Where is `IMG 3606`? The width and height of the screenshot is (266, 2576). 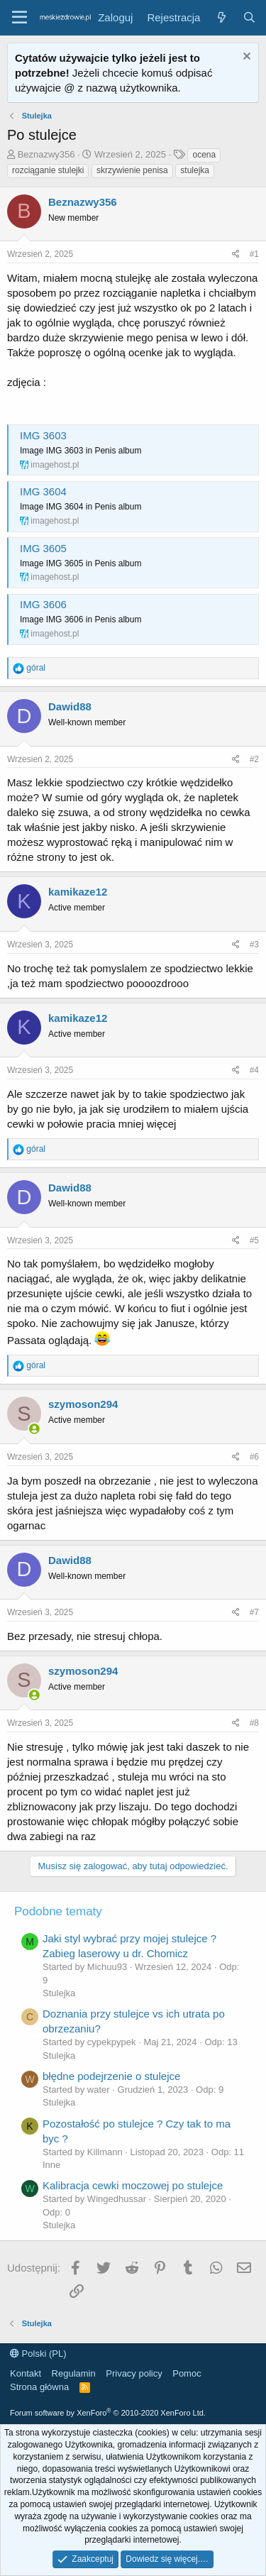 IMG 3606 is located at coordinates (43, 604).